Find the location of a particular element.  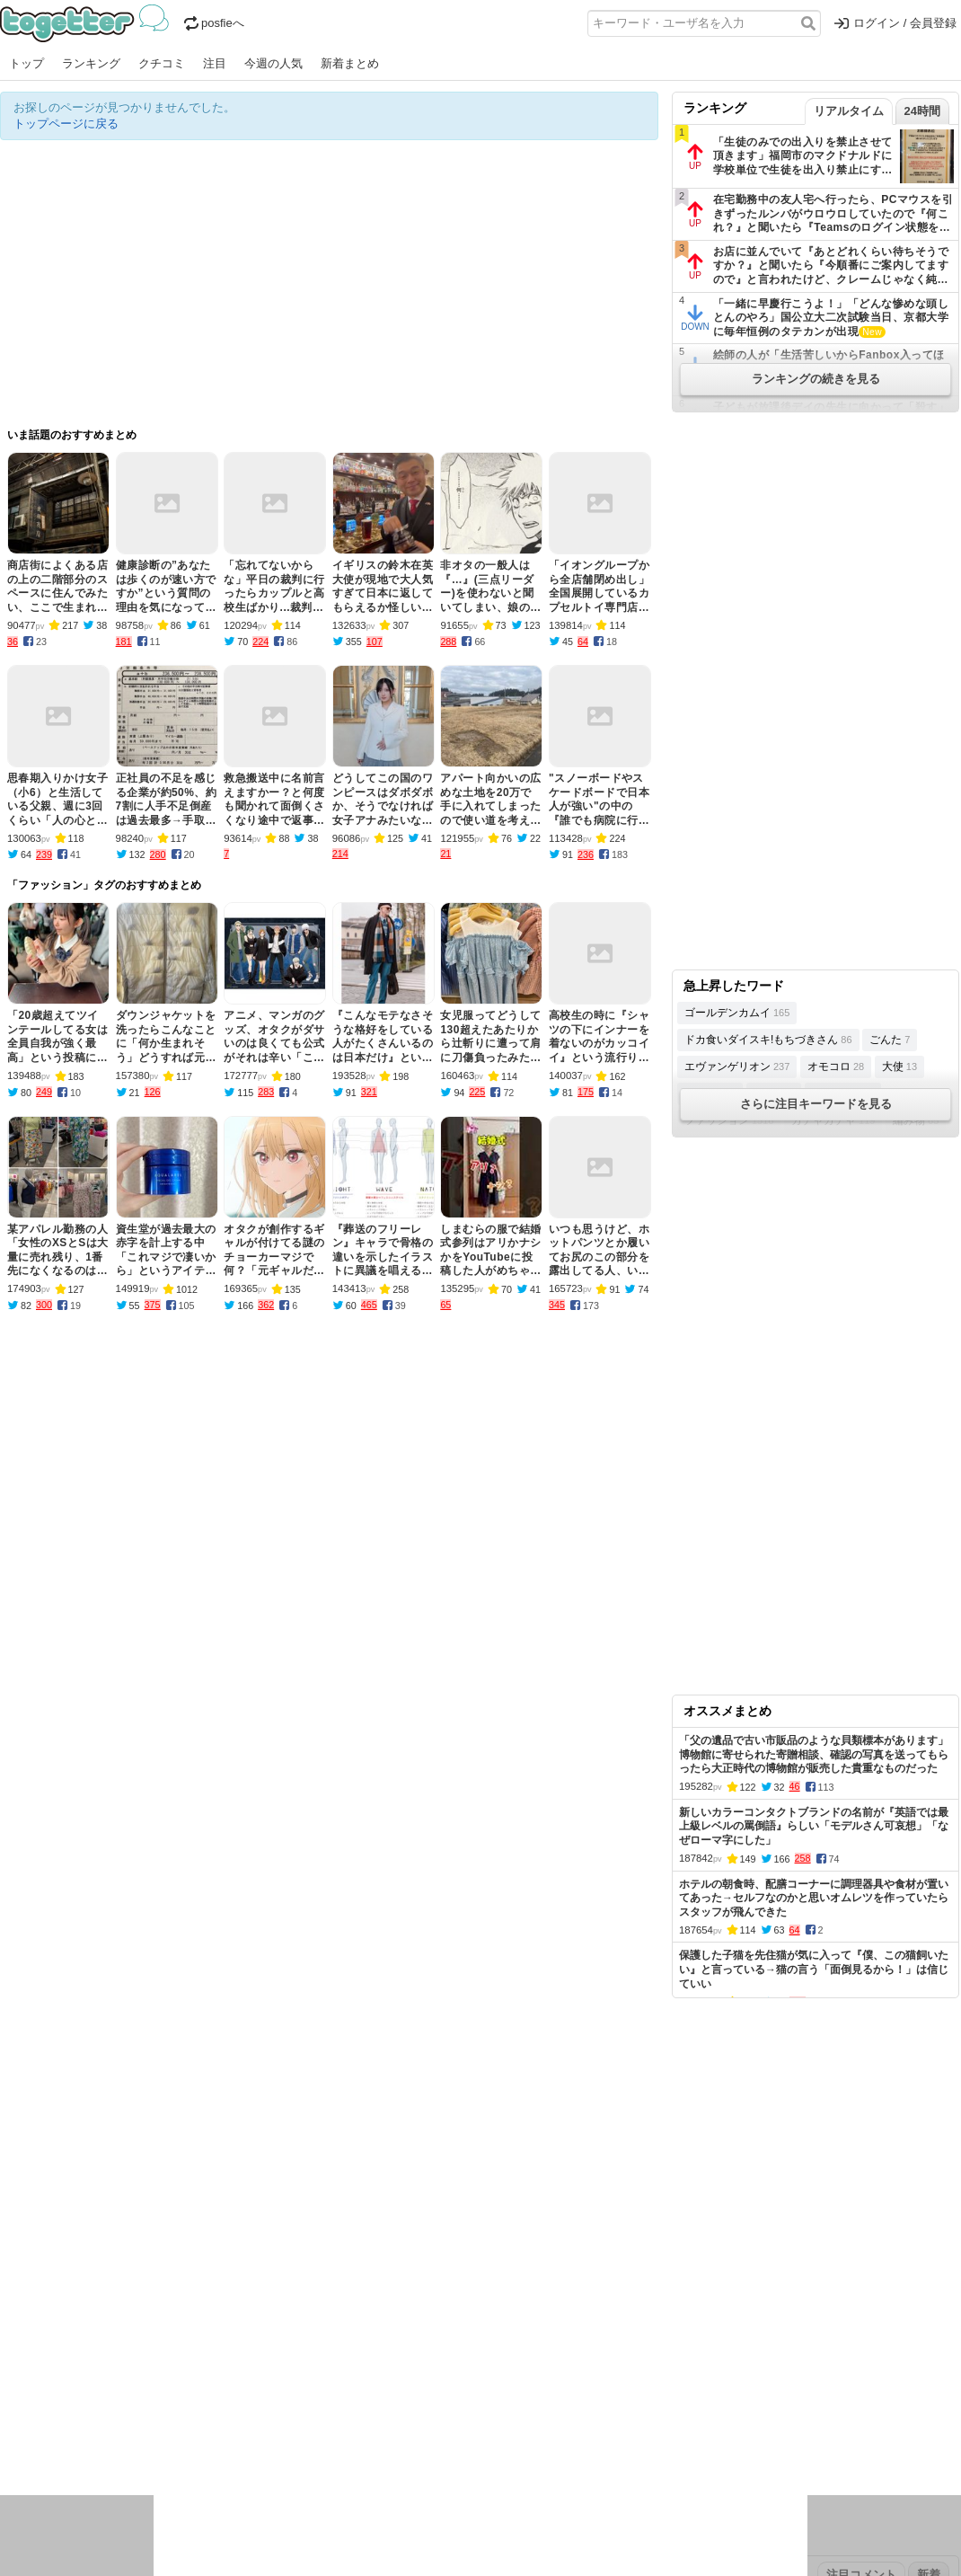

雑談 is located at coordinates (326, 2417).